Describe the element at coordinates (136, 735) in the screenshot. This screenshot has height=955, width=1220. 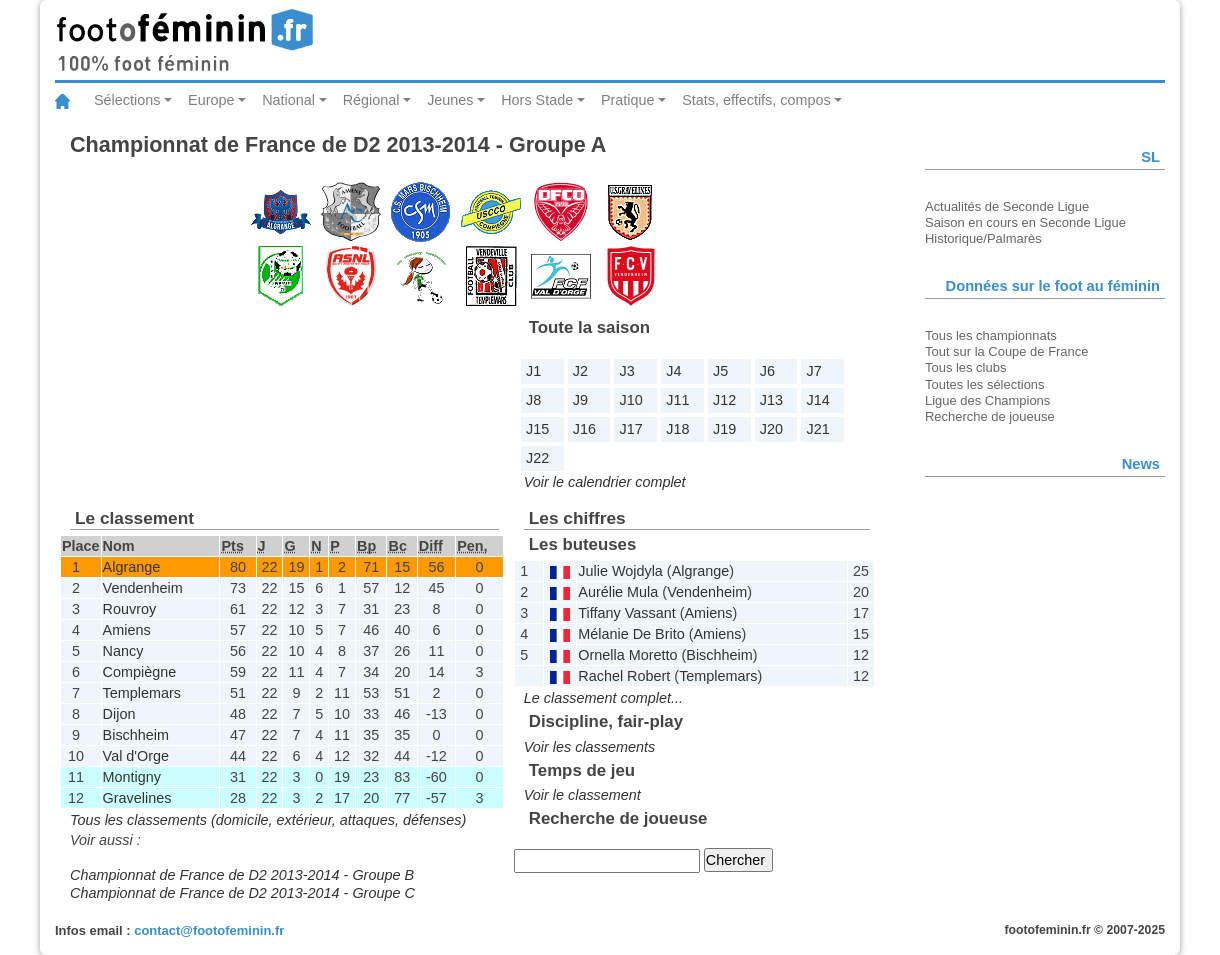
I see `Bischheim` at that location.